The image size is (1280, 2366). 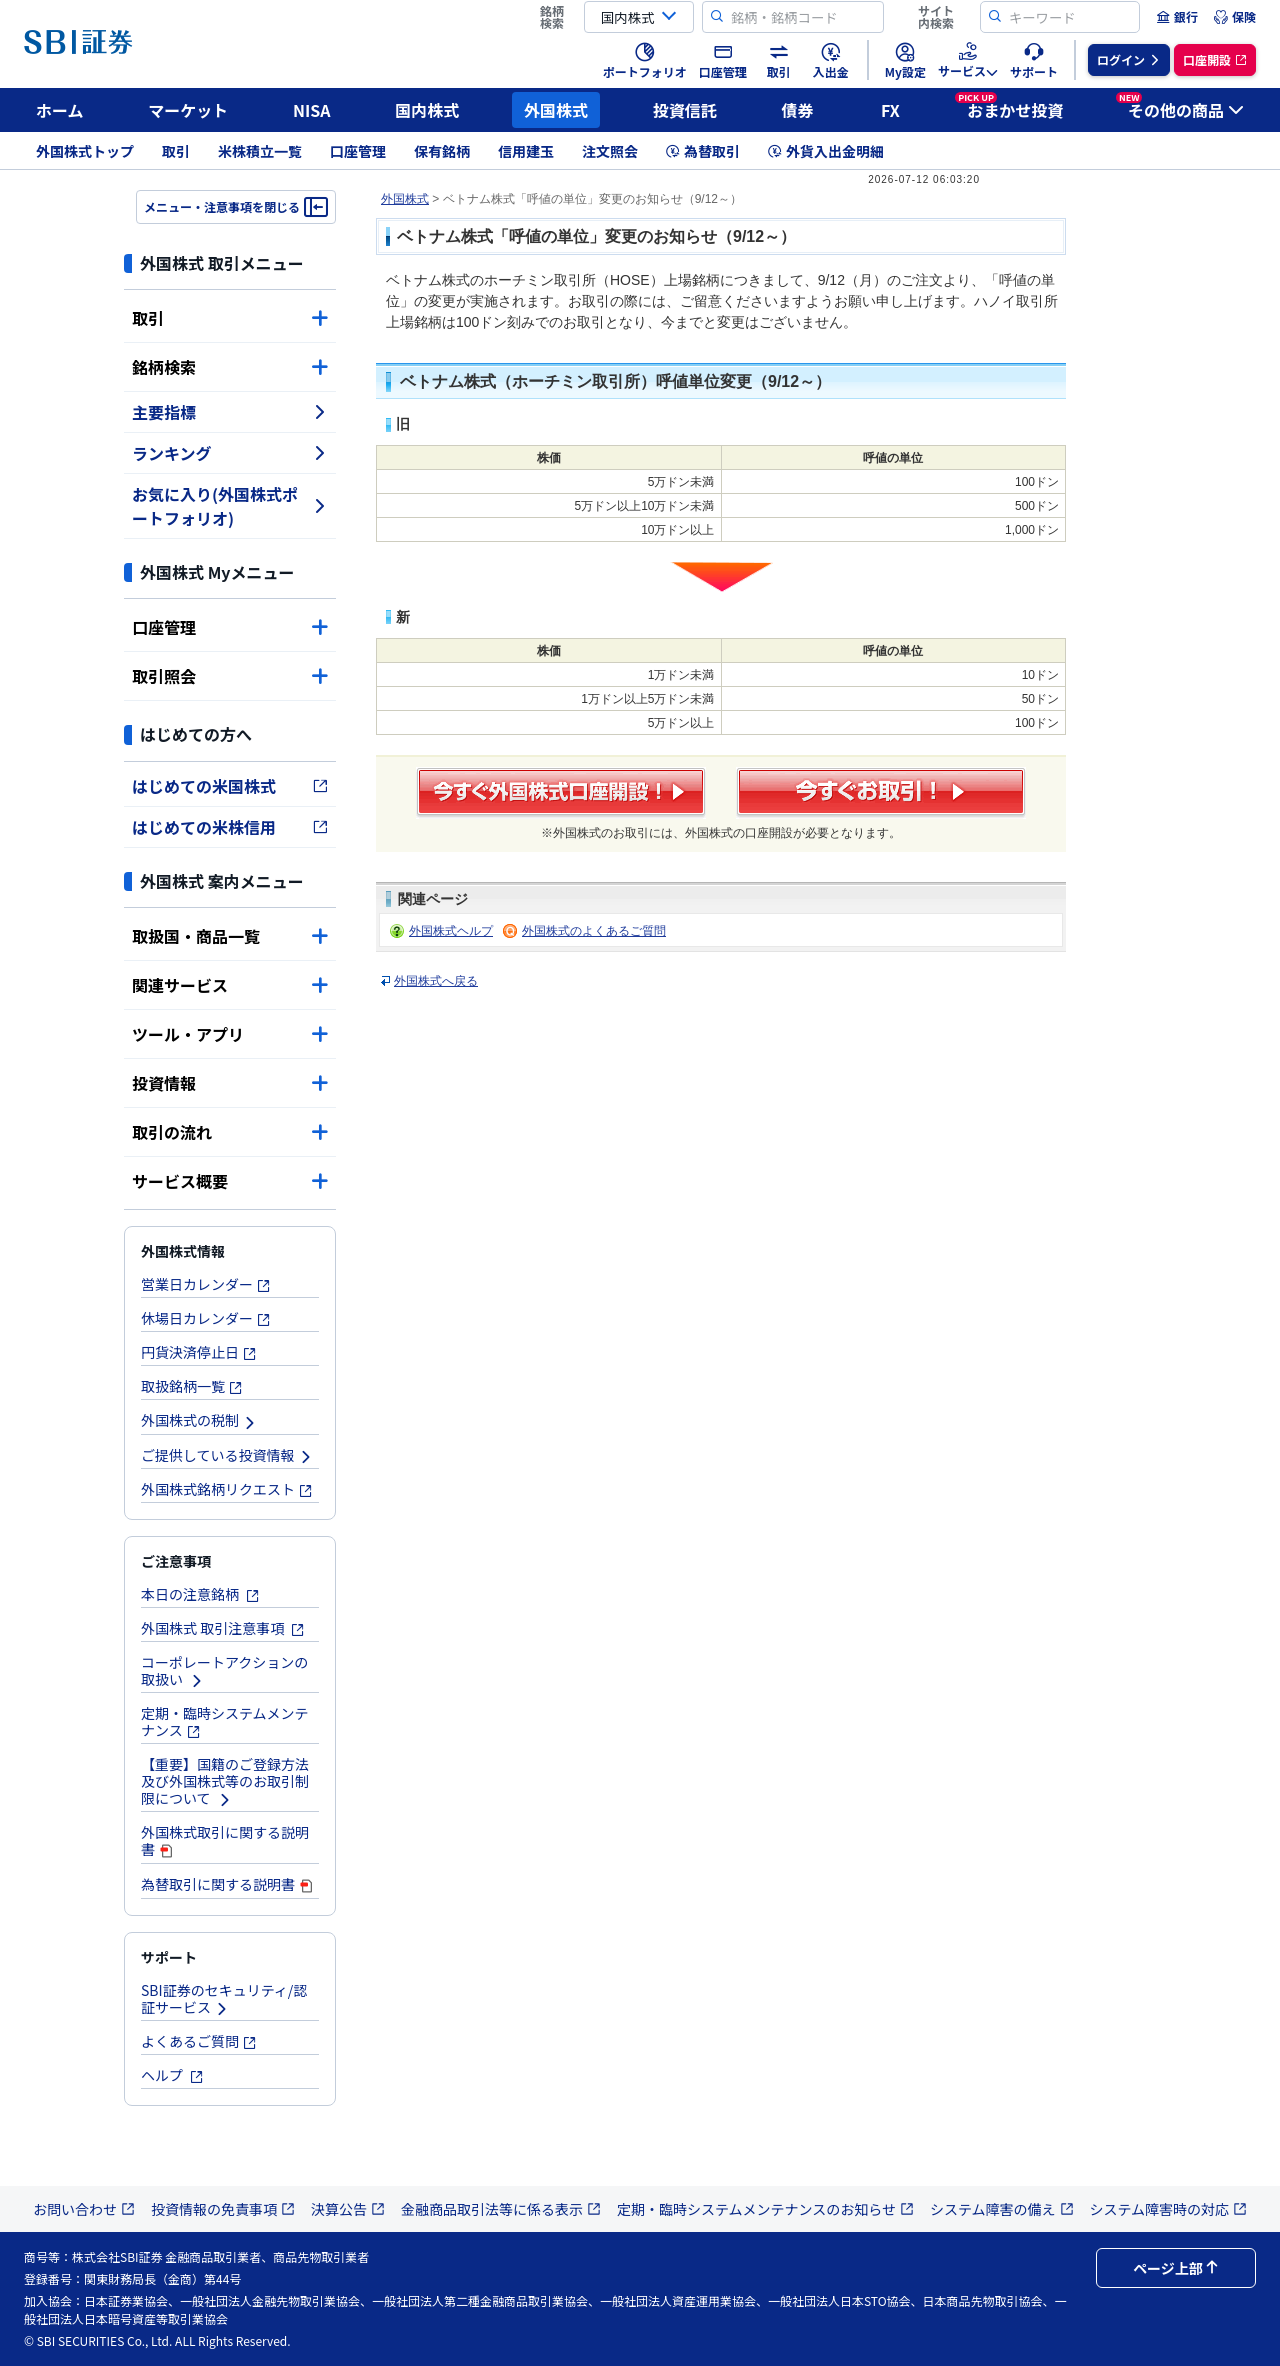 What do you see at coordinates (60, 110) in the screenshot?
I see `ホーム` at bounding box center [60, 110].